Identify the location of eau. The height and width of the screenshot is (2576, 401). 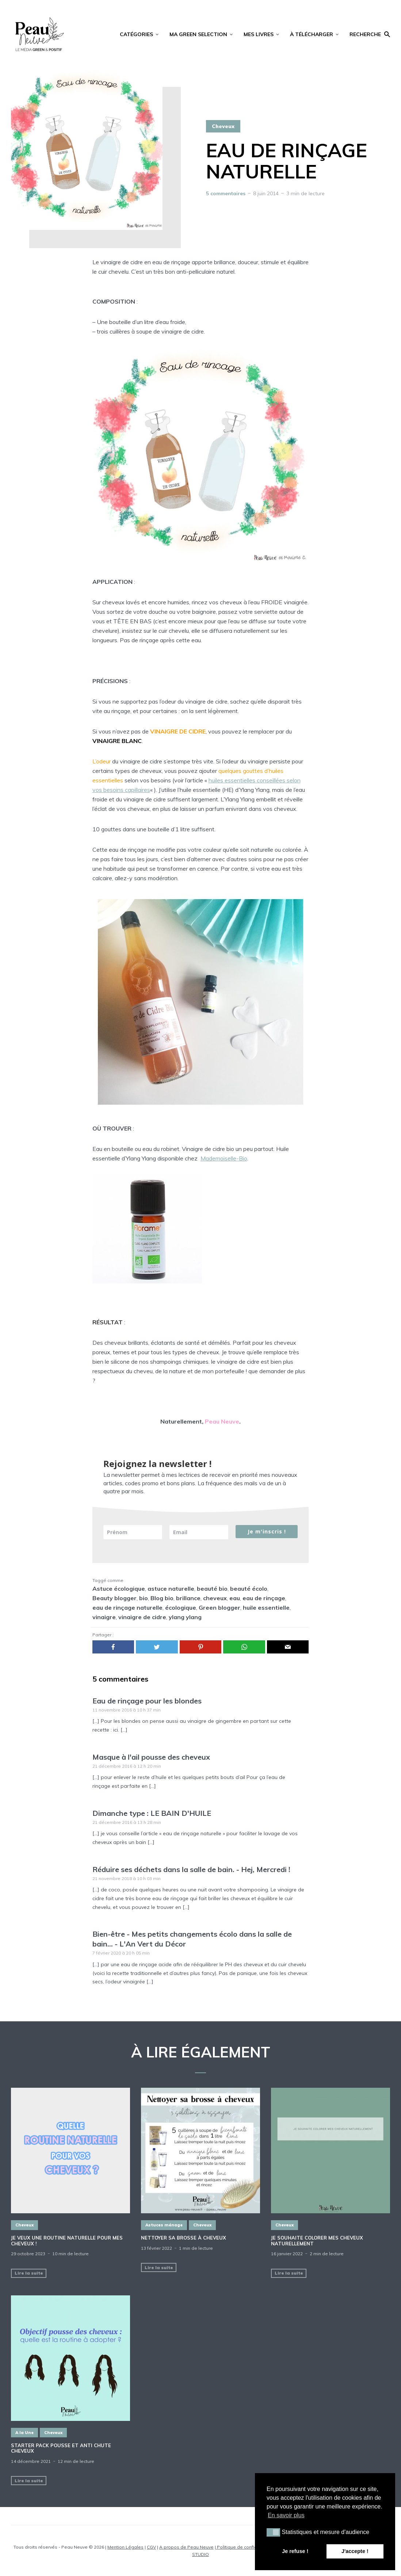
(234, 1598).